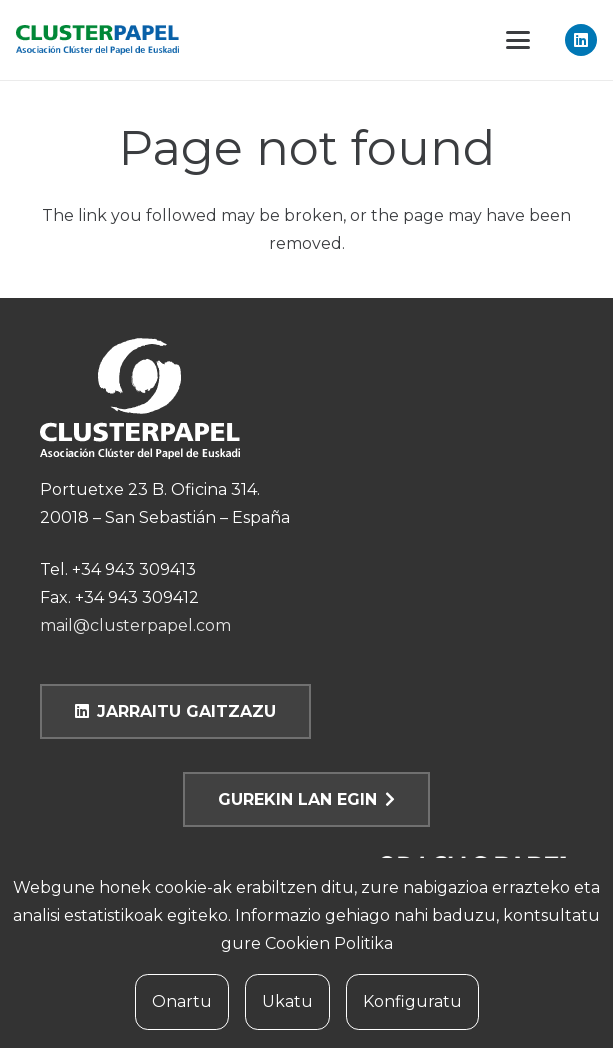  Describe the element at coordinates (518, 40) in the screenshot. I see `[button]` at that location.